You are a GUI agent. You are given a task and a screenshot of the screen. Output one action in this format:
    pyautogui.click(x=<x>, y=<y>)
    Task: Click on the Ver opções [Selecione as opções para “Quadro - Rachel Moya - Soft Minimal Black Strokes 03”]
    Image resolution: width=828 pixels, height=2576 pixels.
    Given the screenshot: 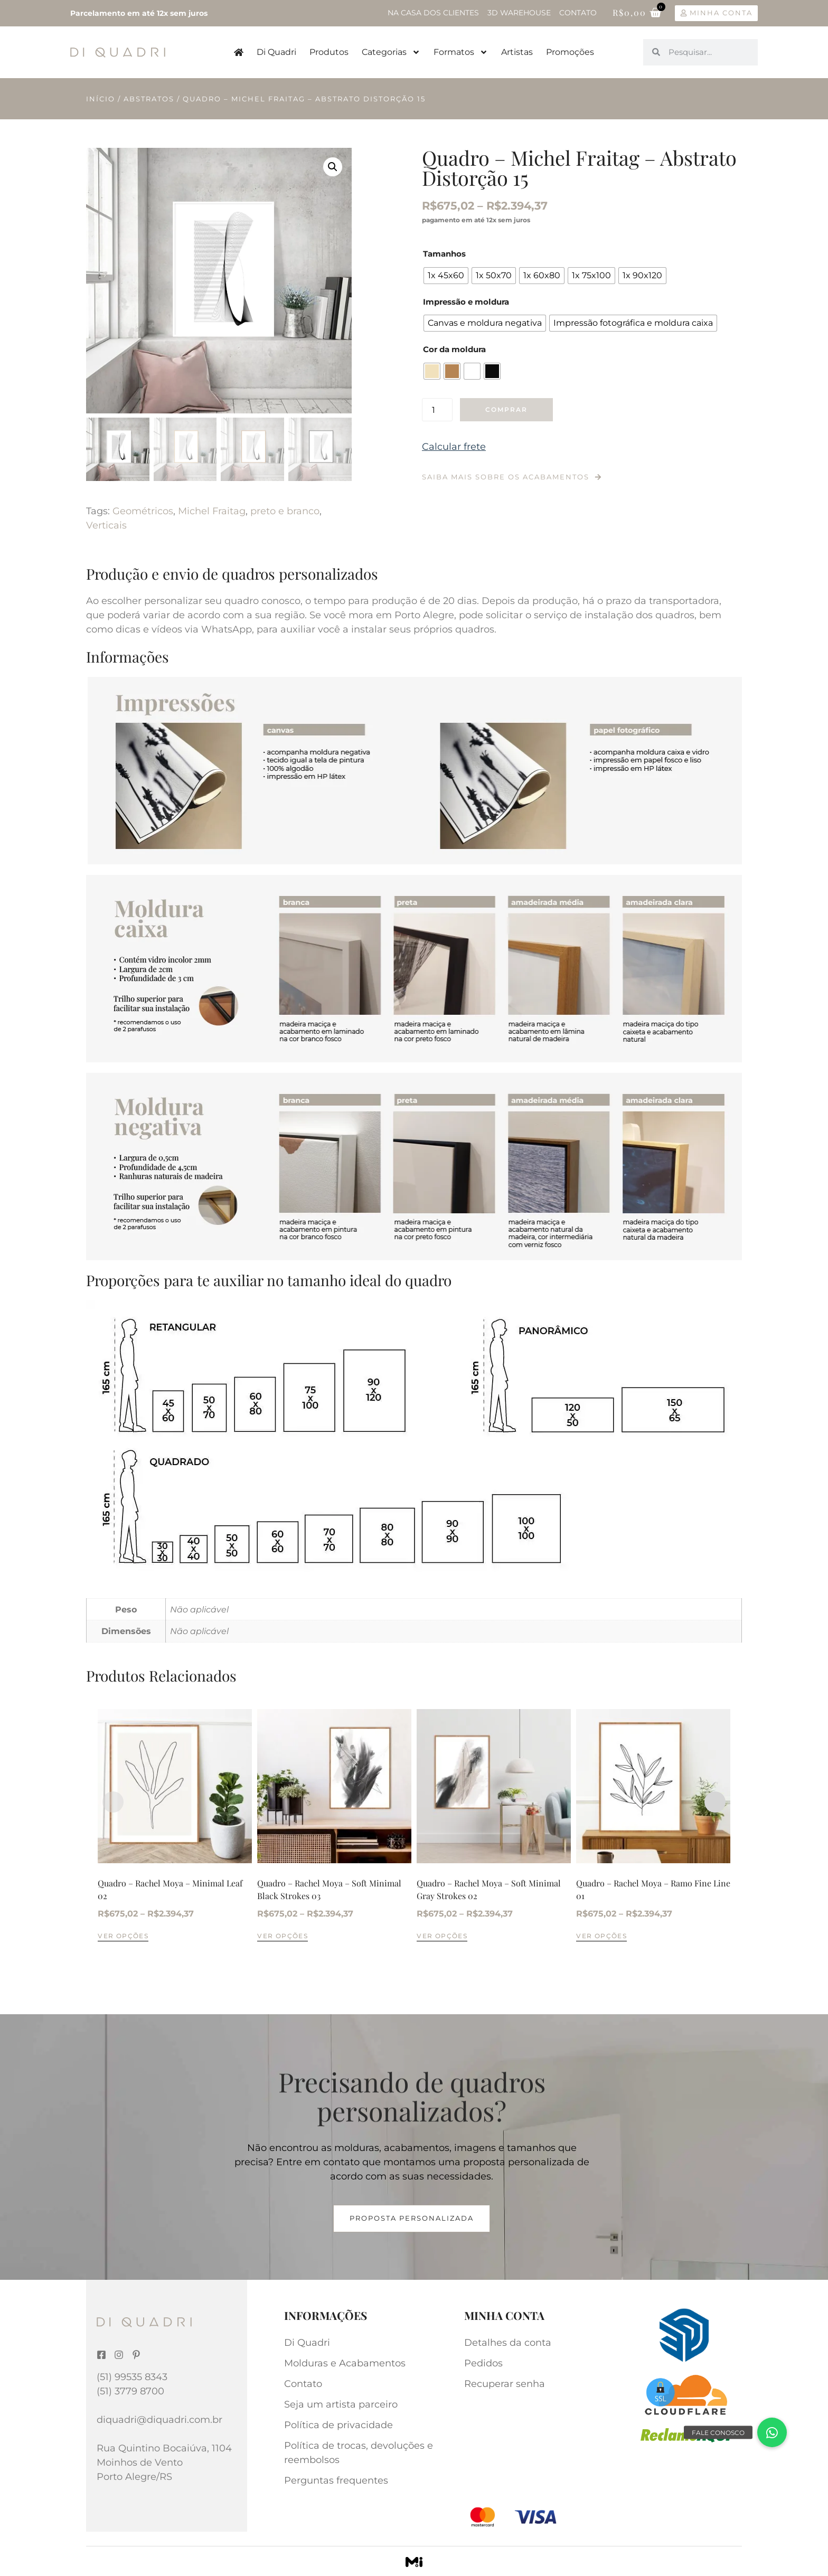 What is the action you would take?
    pyautogui.click(x=282, y=1936)
    